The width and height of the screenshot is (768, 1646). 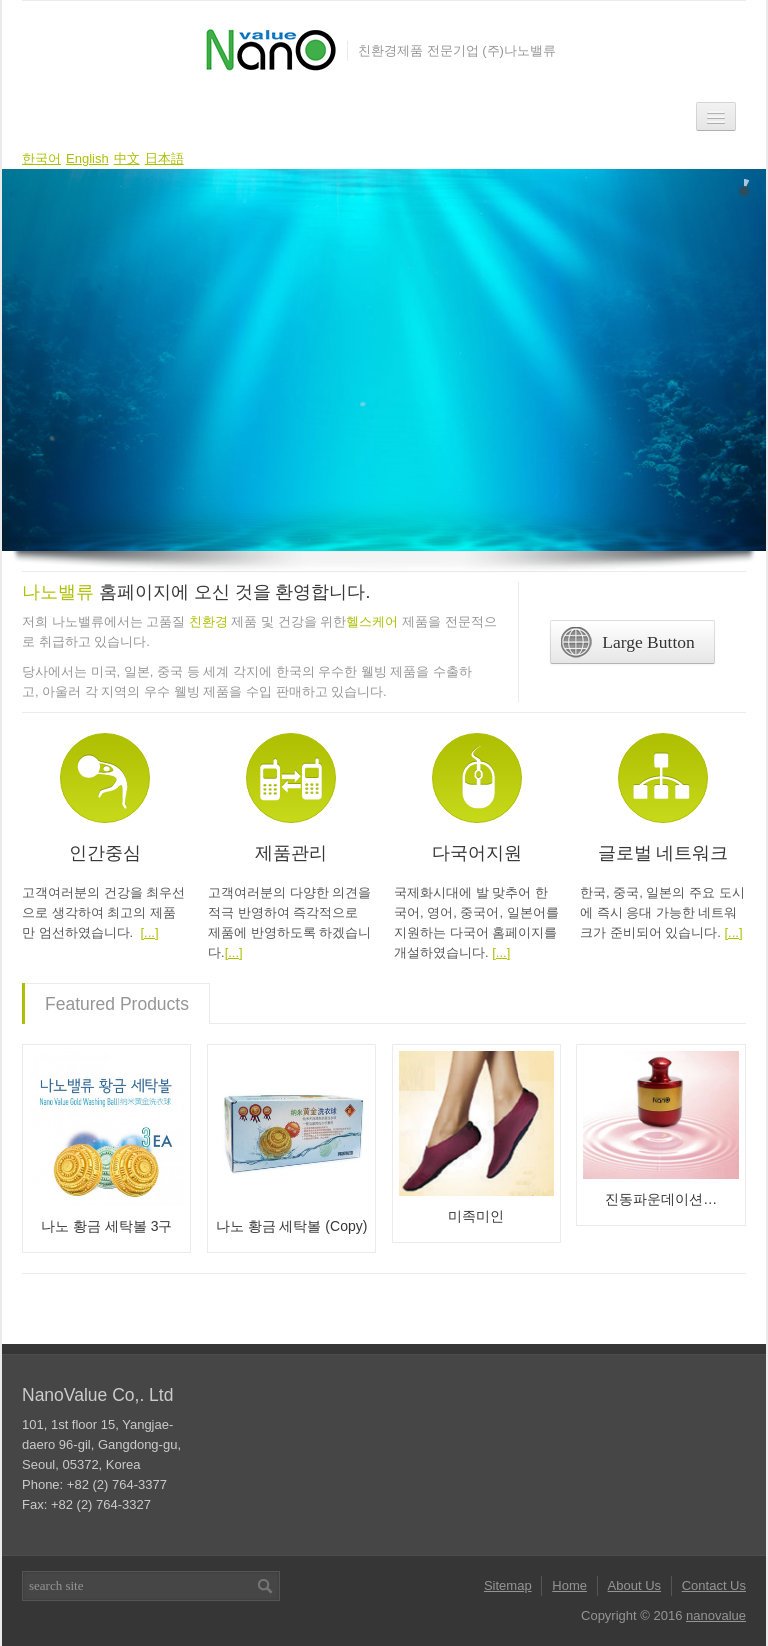 What do you see at coordinates (627, 642) in the screenshot?
I see `Large Button` at bounding box center [627, 642].